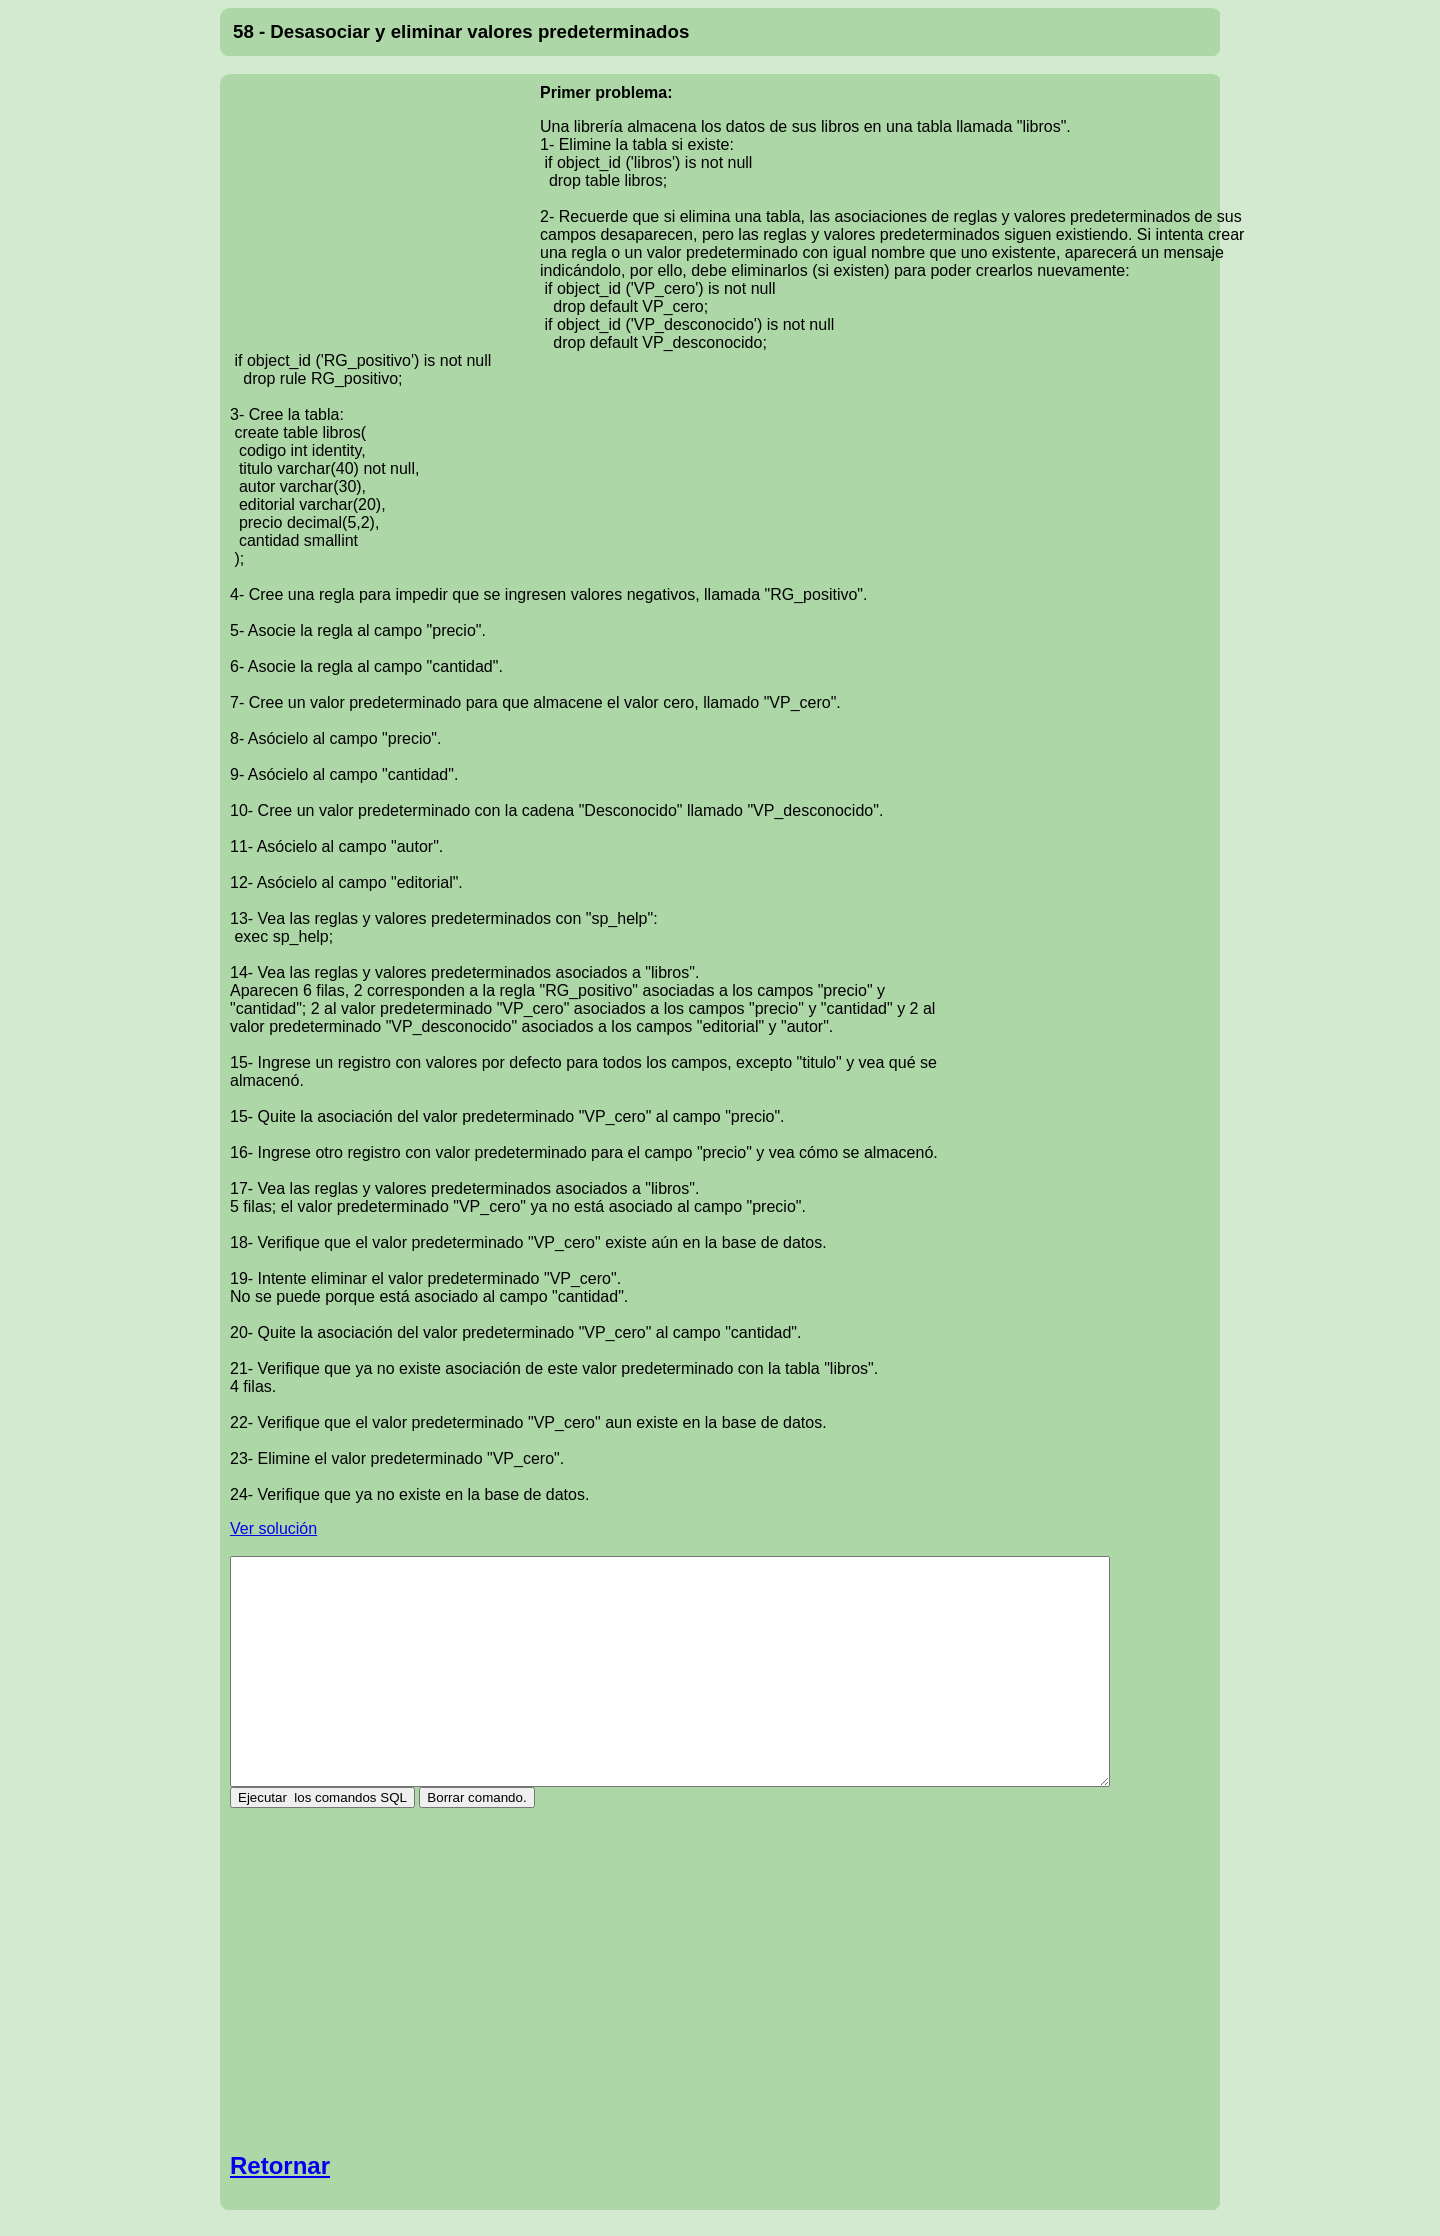  I want to click on Retornar, so click(280, 2165).